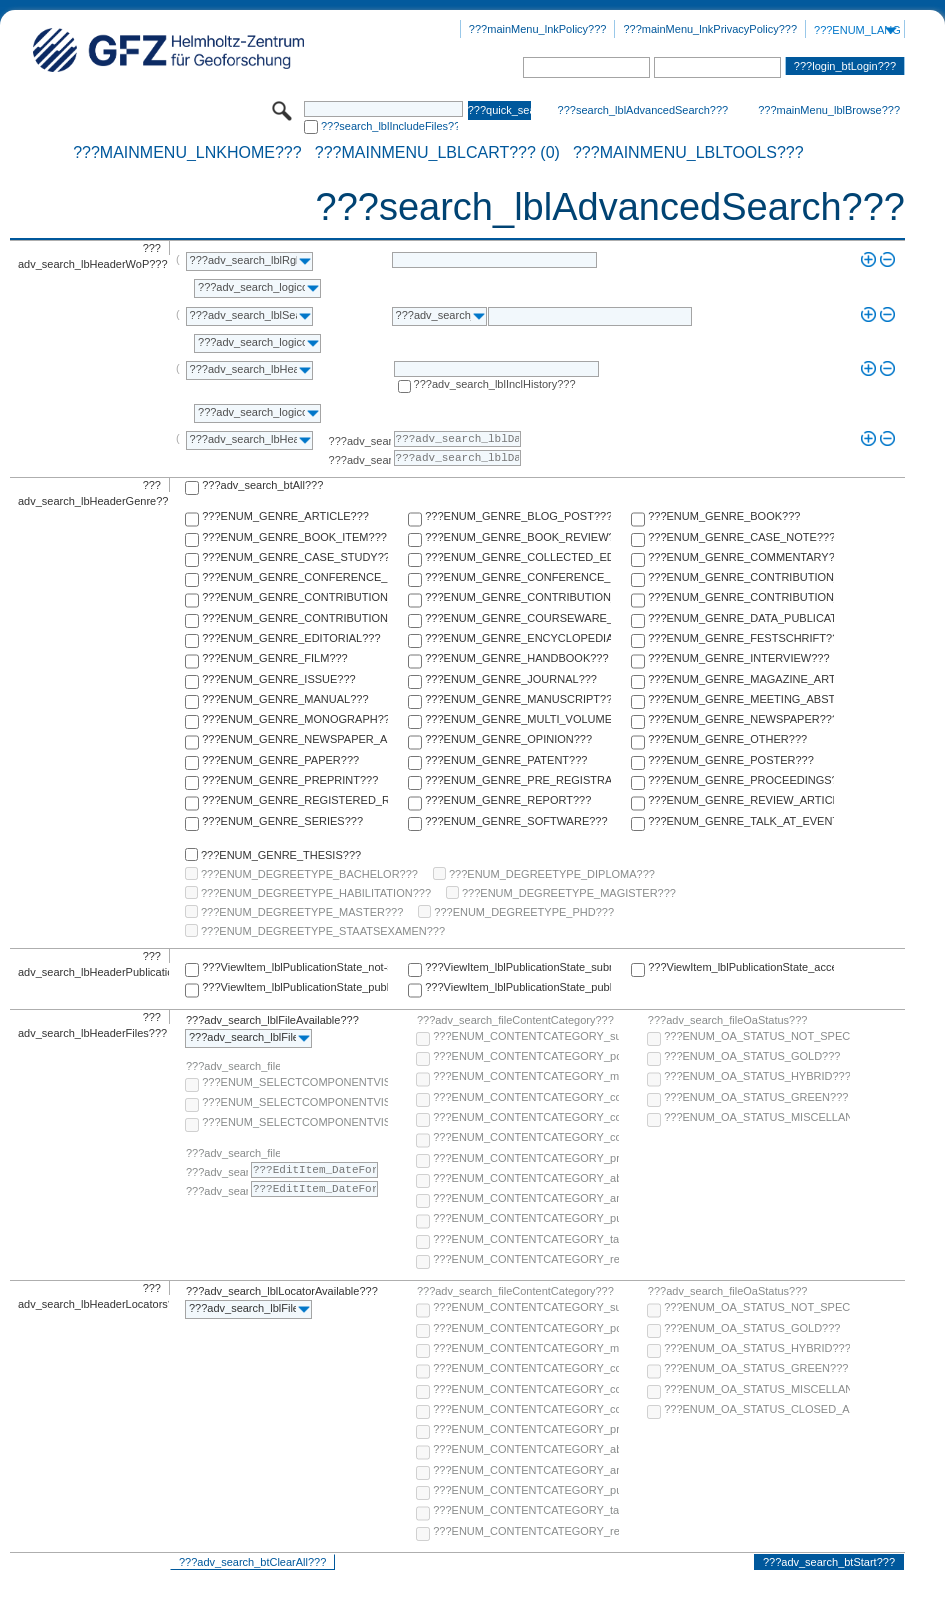 This screenshot has height=1603, width=945. I want to click on ???ENUM_GENRE_REGISTERED_REPORT???, so click(295, 800).